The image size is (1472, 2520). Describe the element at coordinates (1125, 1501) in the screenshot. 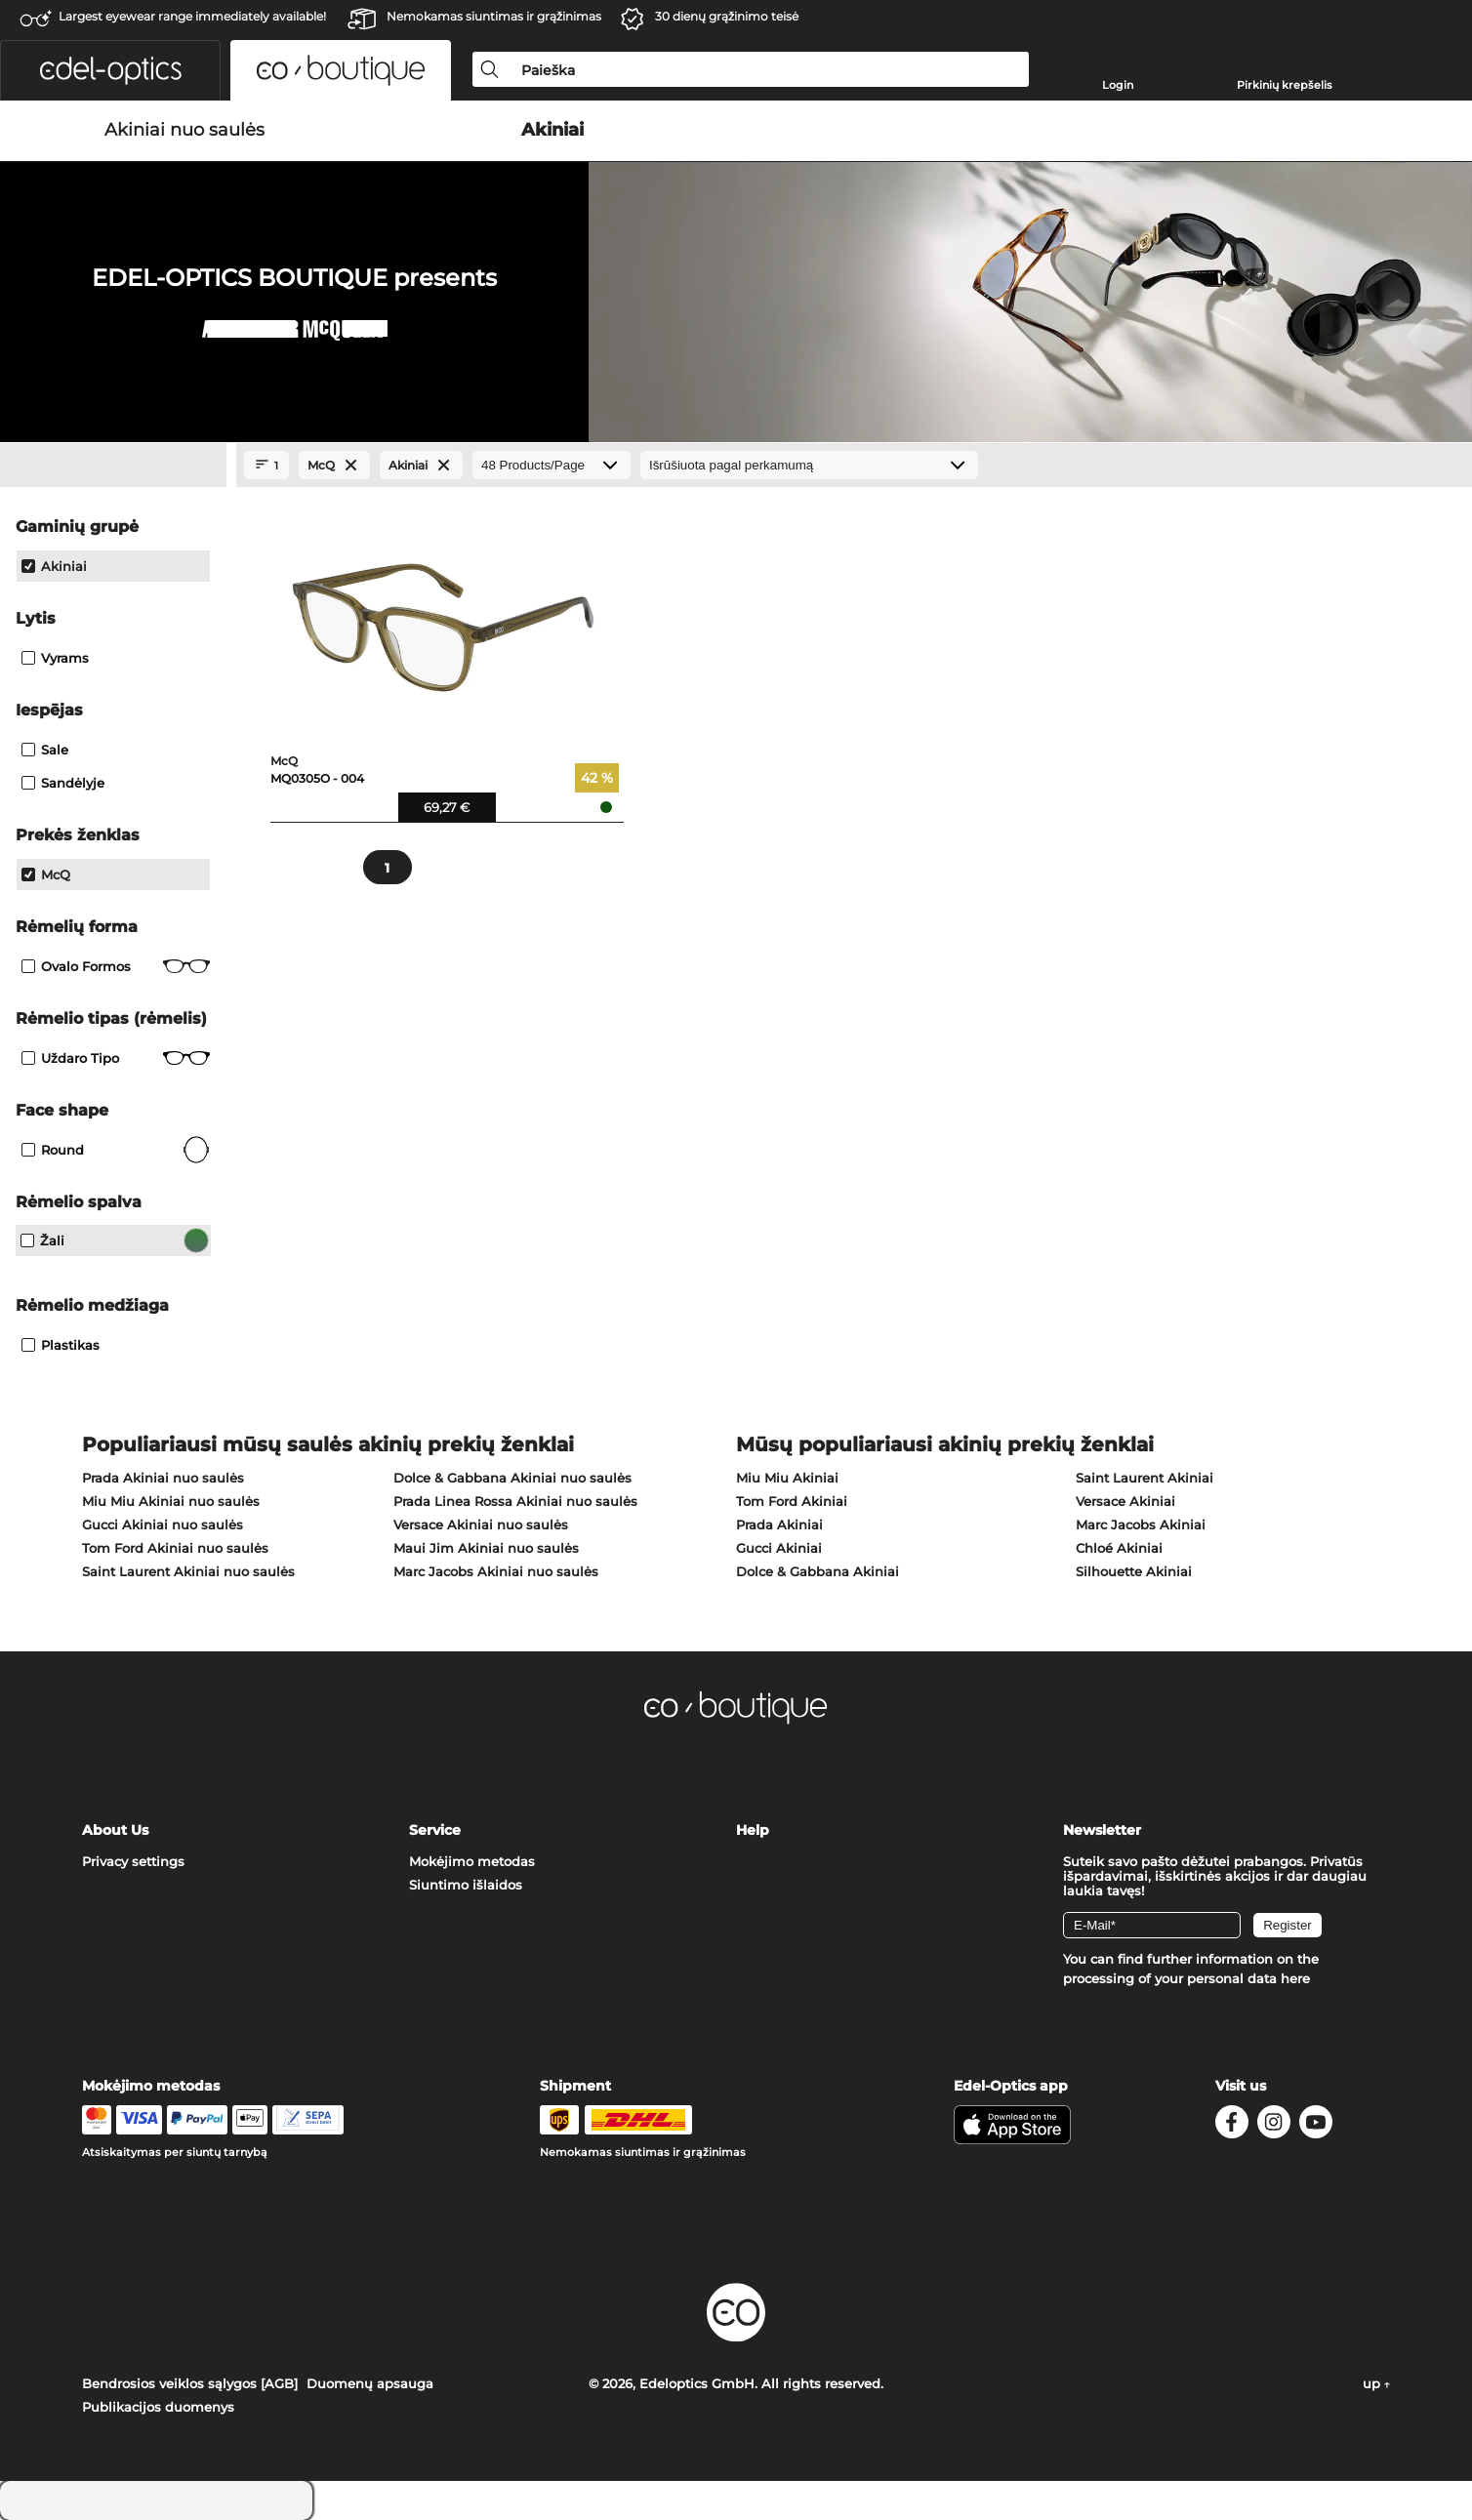

I see `Versace Akiniai` at that location.